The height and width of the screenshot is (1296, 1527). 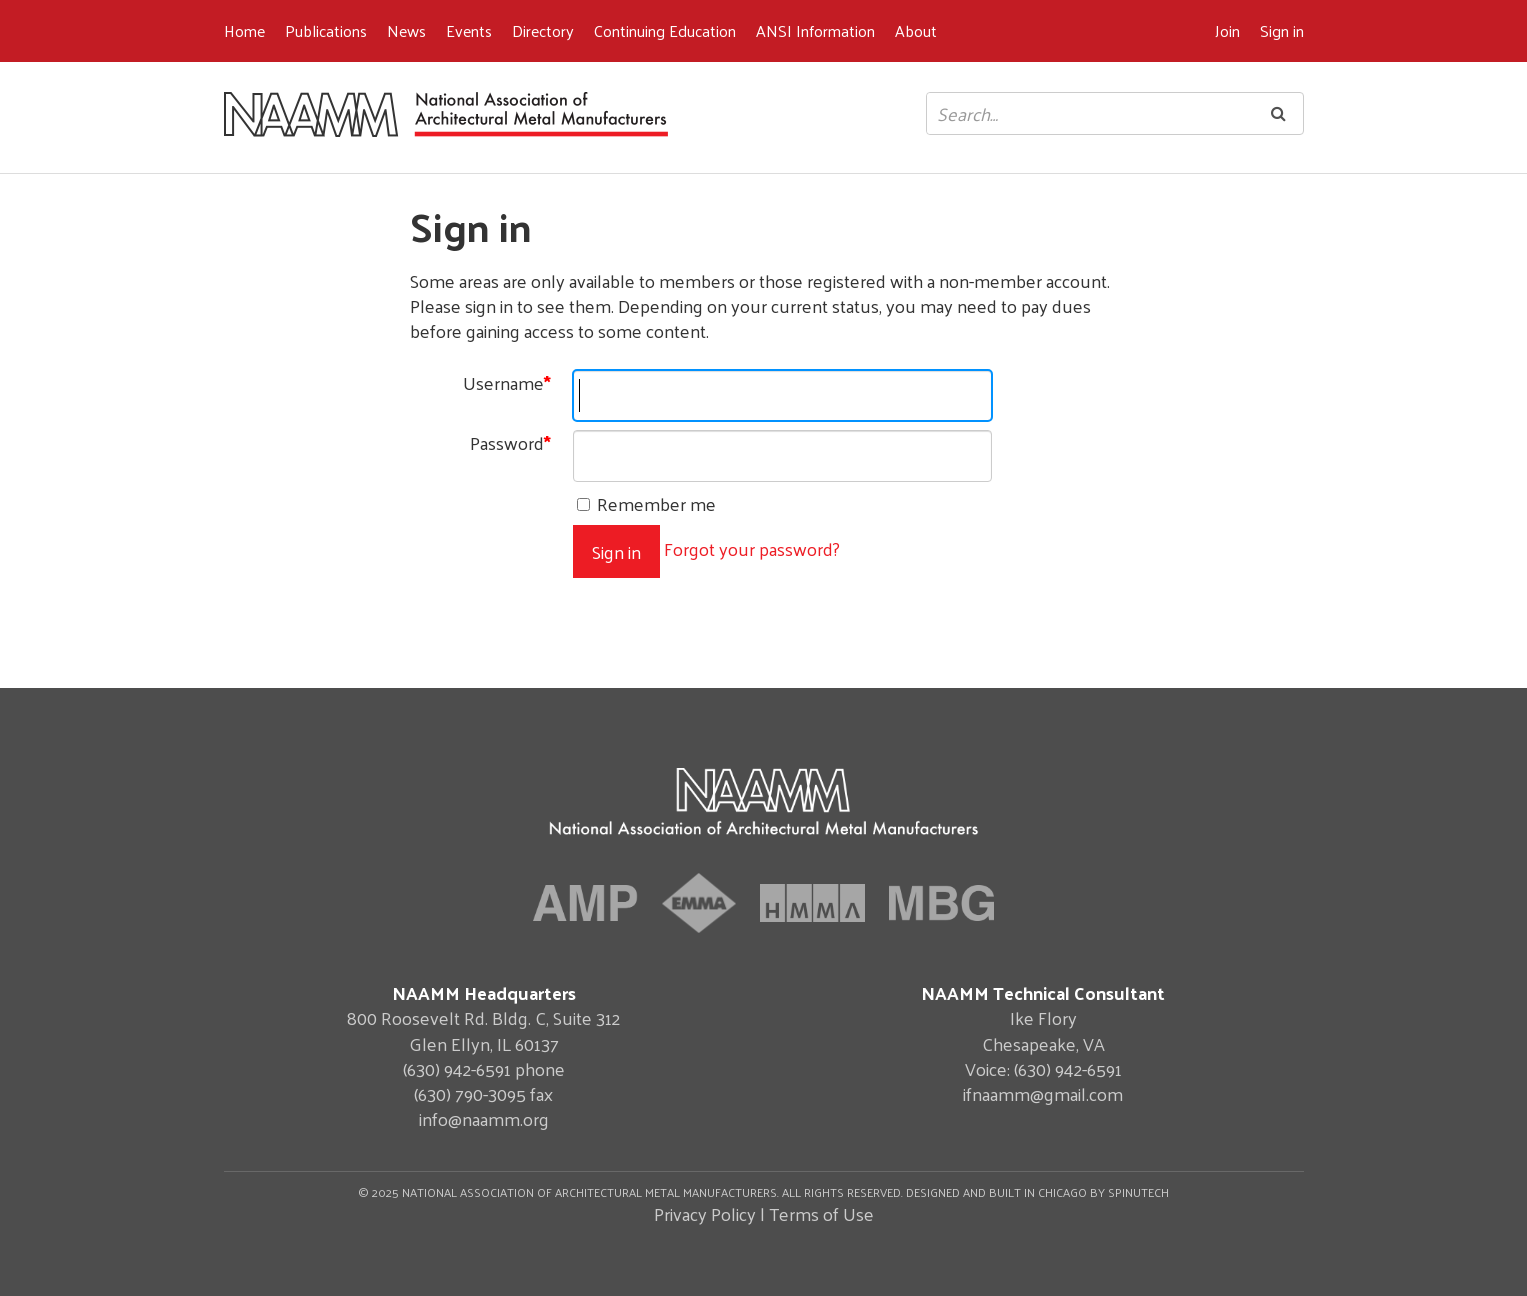 What do you see at coordinates (244, 30) in the screenshot?
I see `Home` at bounding box center [244, 30].